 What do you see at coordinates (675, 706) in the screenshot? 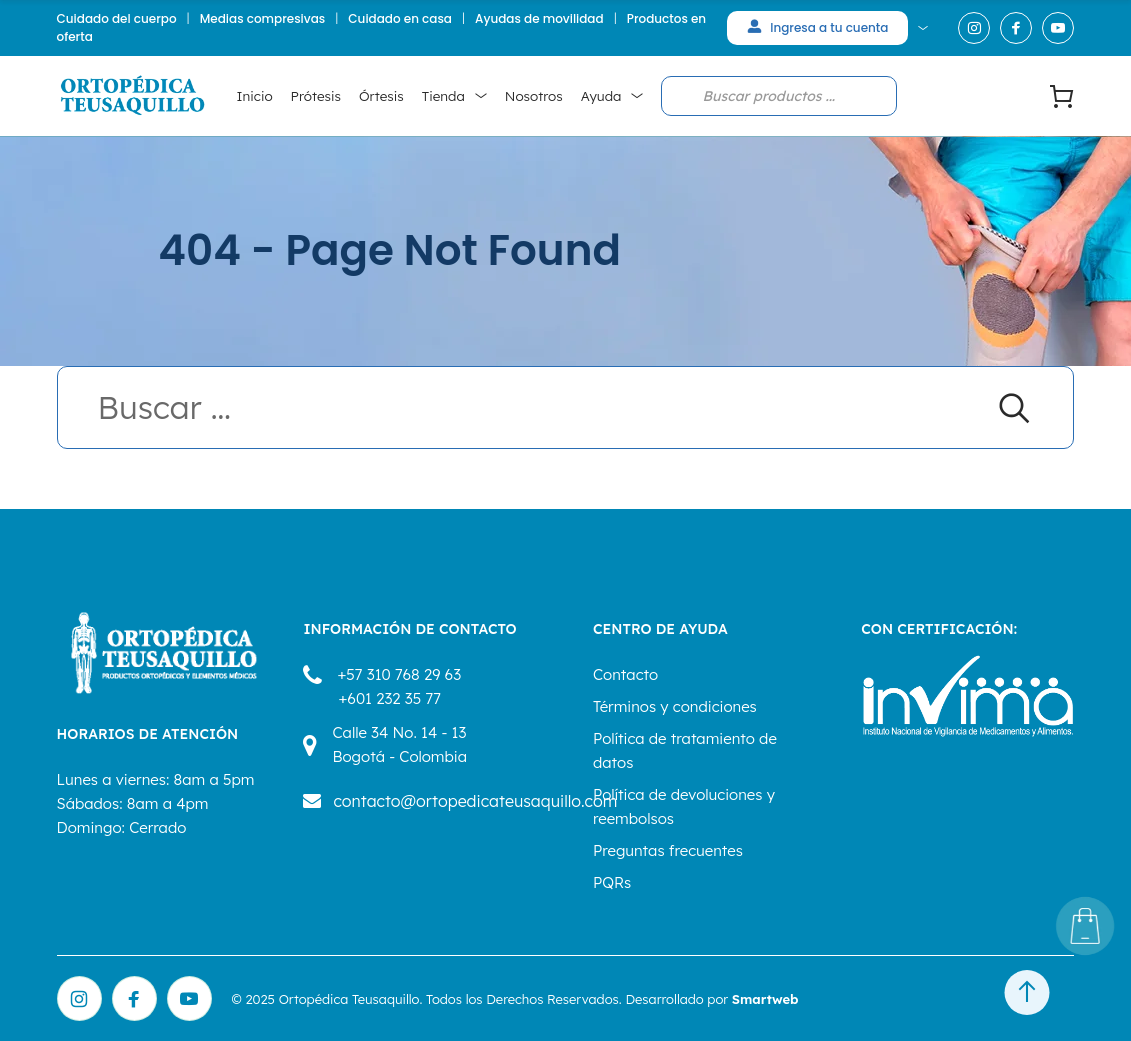
I see `Términos y condiciones` at bounding box center [675, 706].